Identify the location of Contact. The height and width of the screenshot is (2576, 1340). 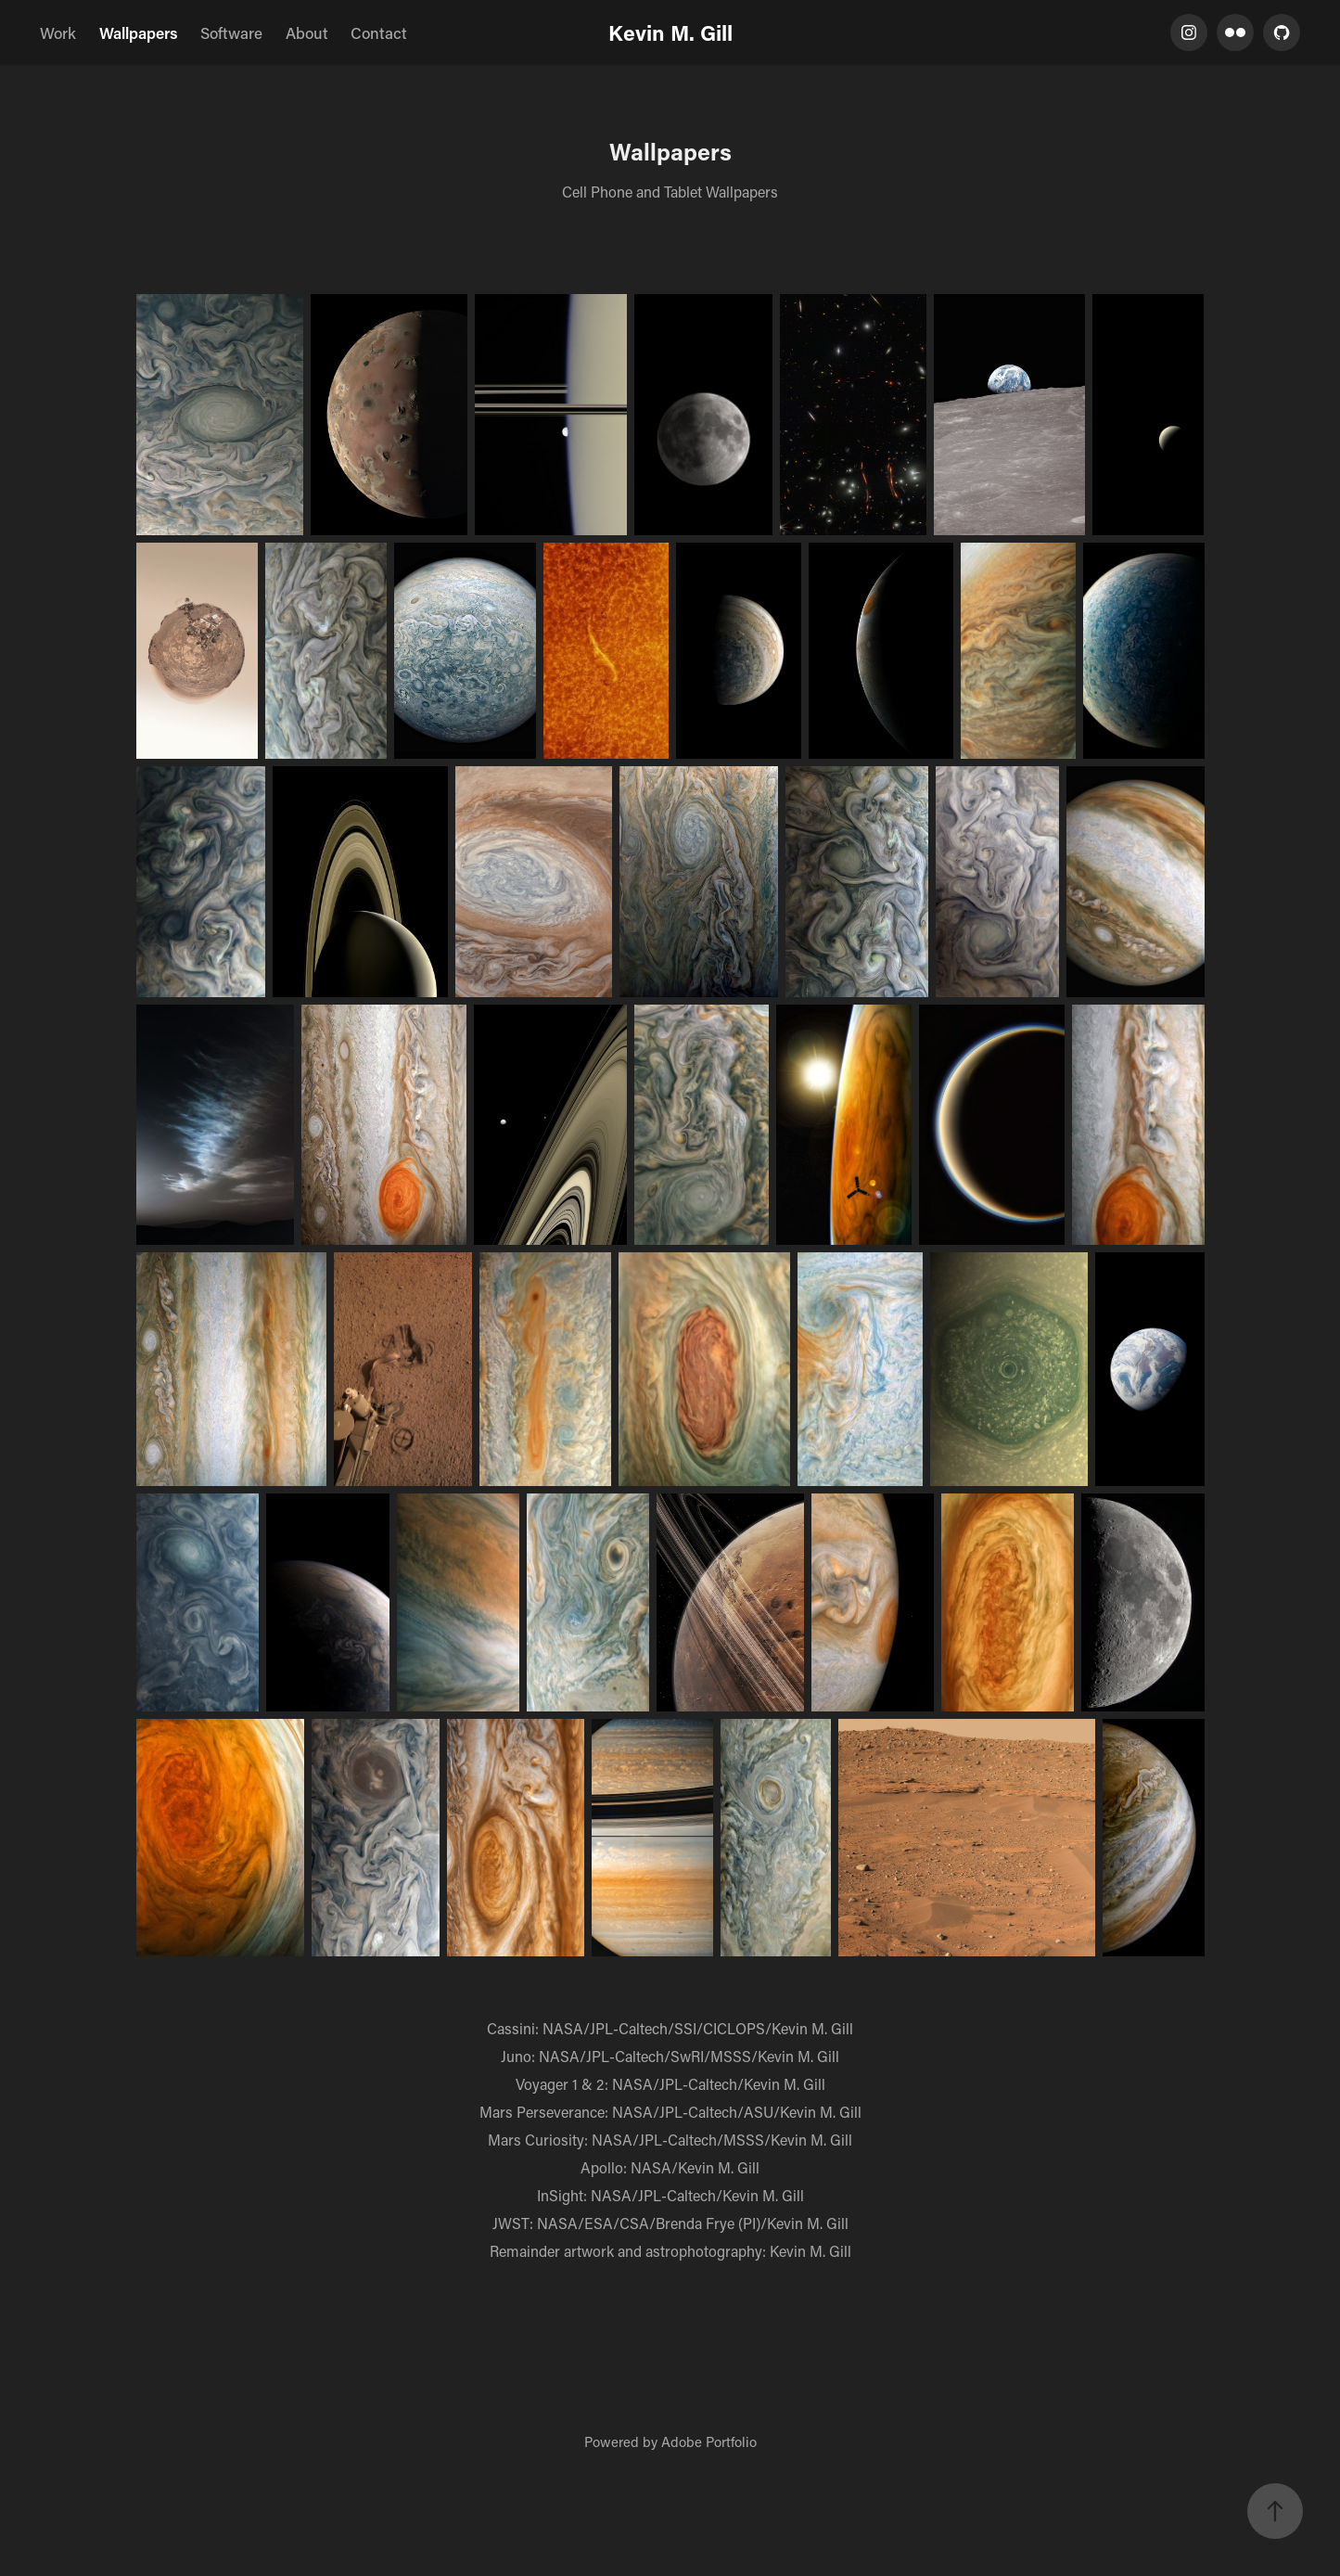
(379, 32).